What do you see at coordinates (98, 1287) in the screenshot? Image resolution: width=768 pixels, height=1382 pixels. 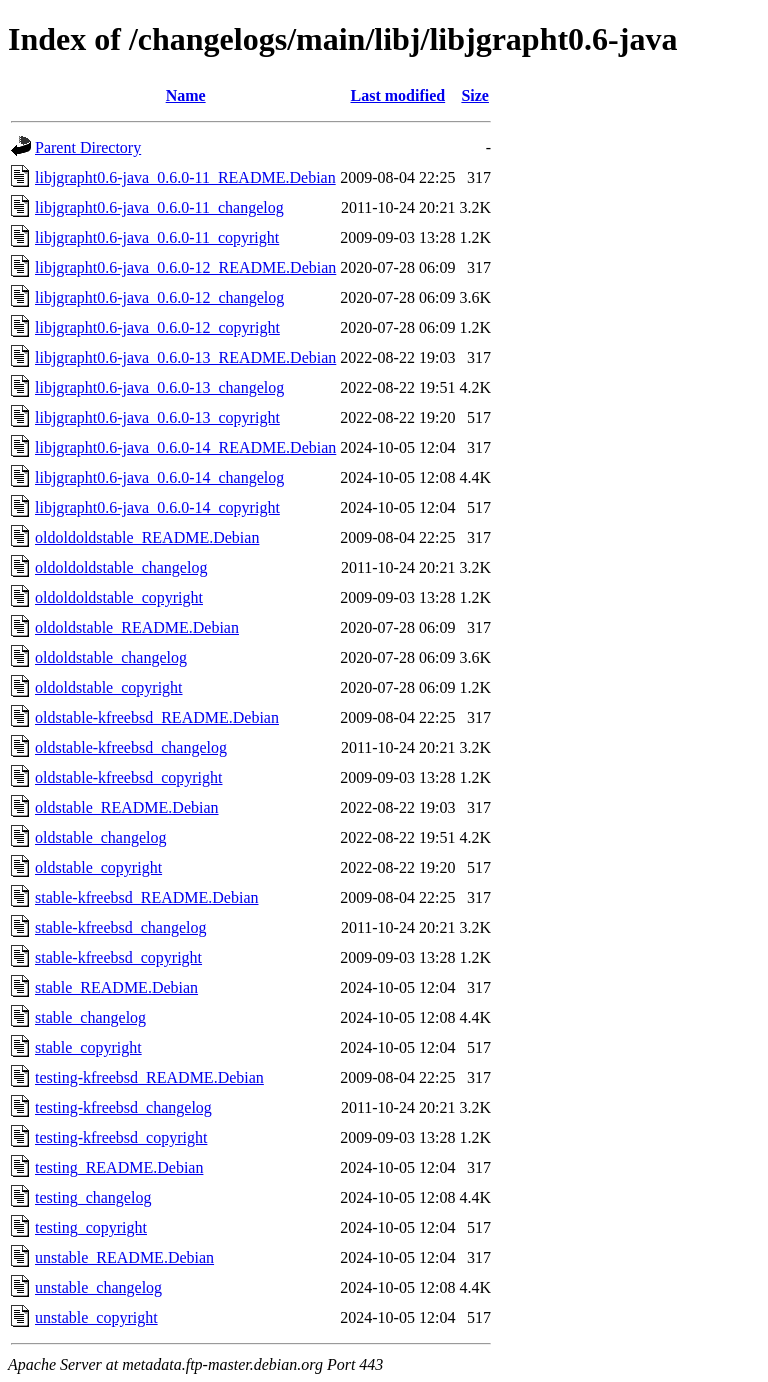 I see `unstable_changelog` at bounding box center [98, 1287].